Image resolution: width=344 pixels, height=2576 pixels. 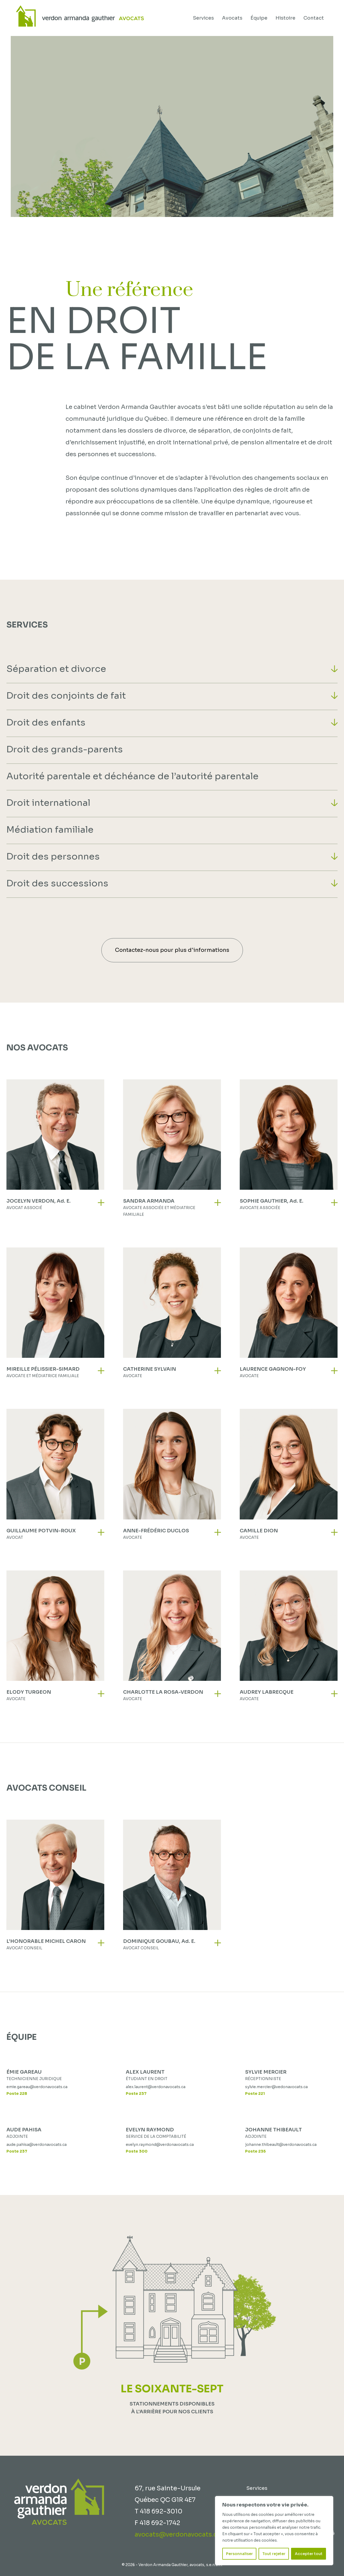 I want to click on Poste 228, so click(x=16, y=2093).